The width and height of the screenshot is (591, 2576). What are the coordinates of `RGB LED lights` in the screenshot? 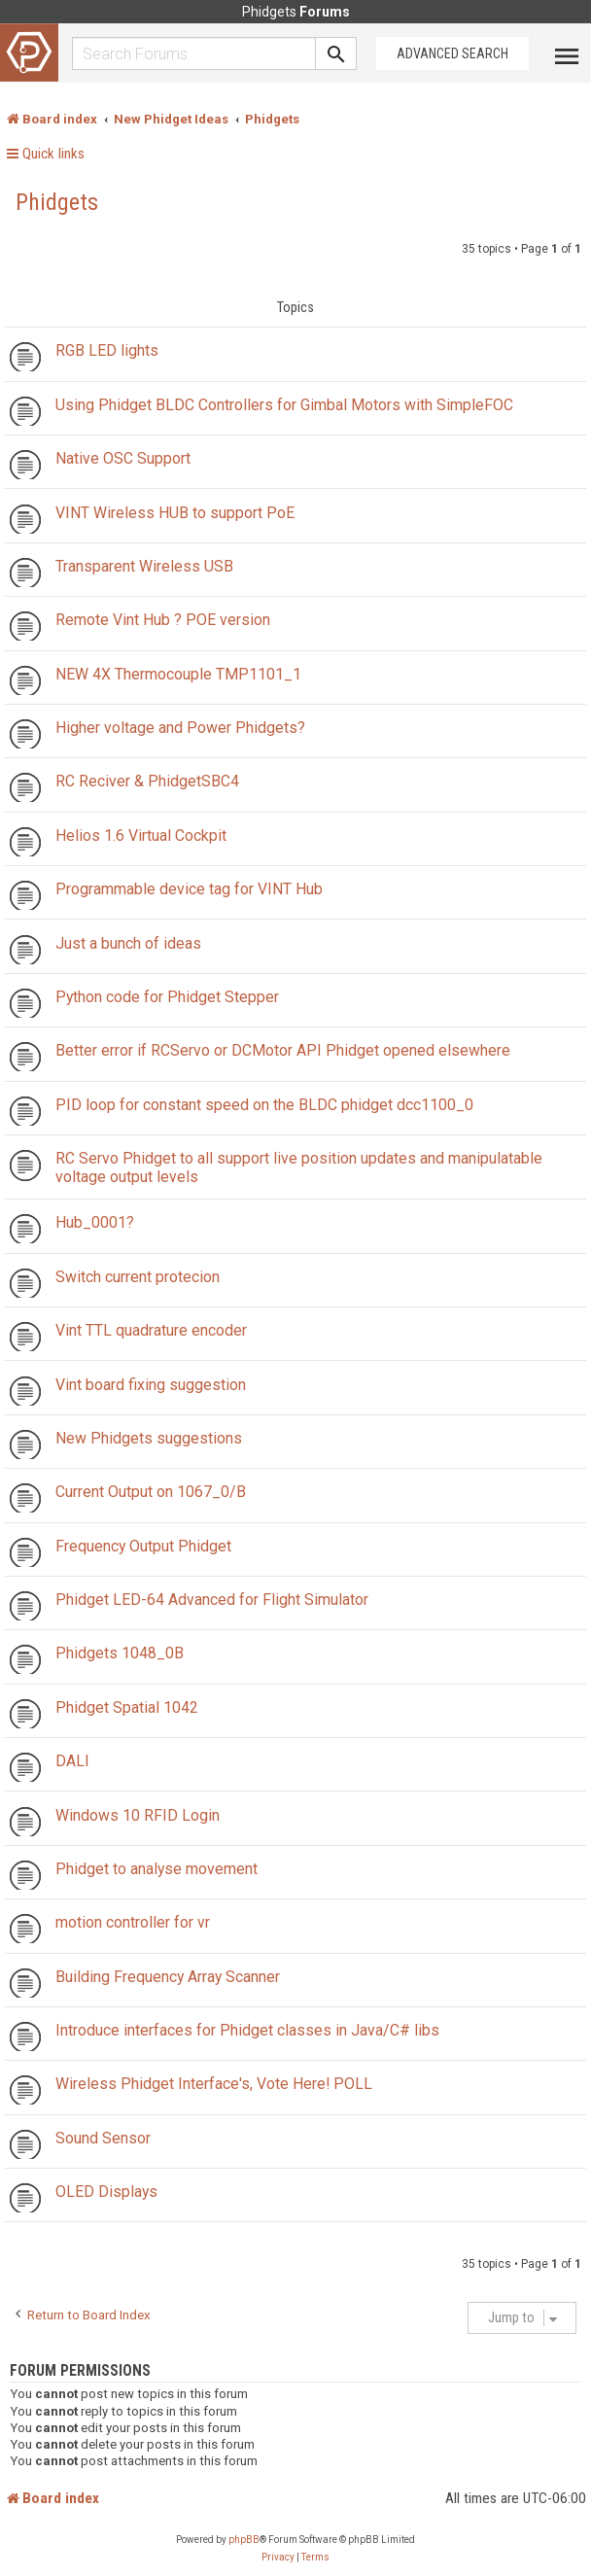 It's located at (106, 350).